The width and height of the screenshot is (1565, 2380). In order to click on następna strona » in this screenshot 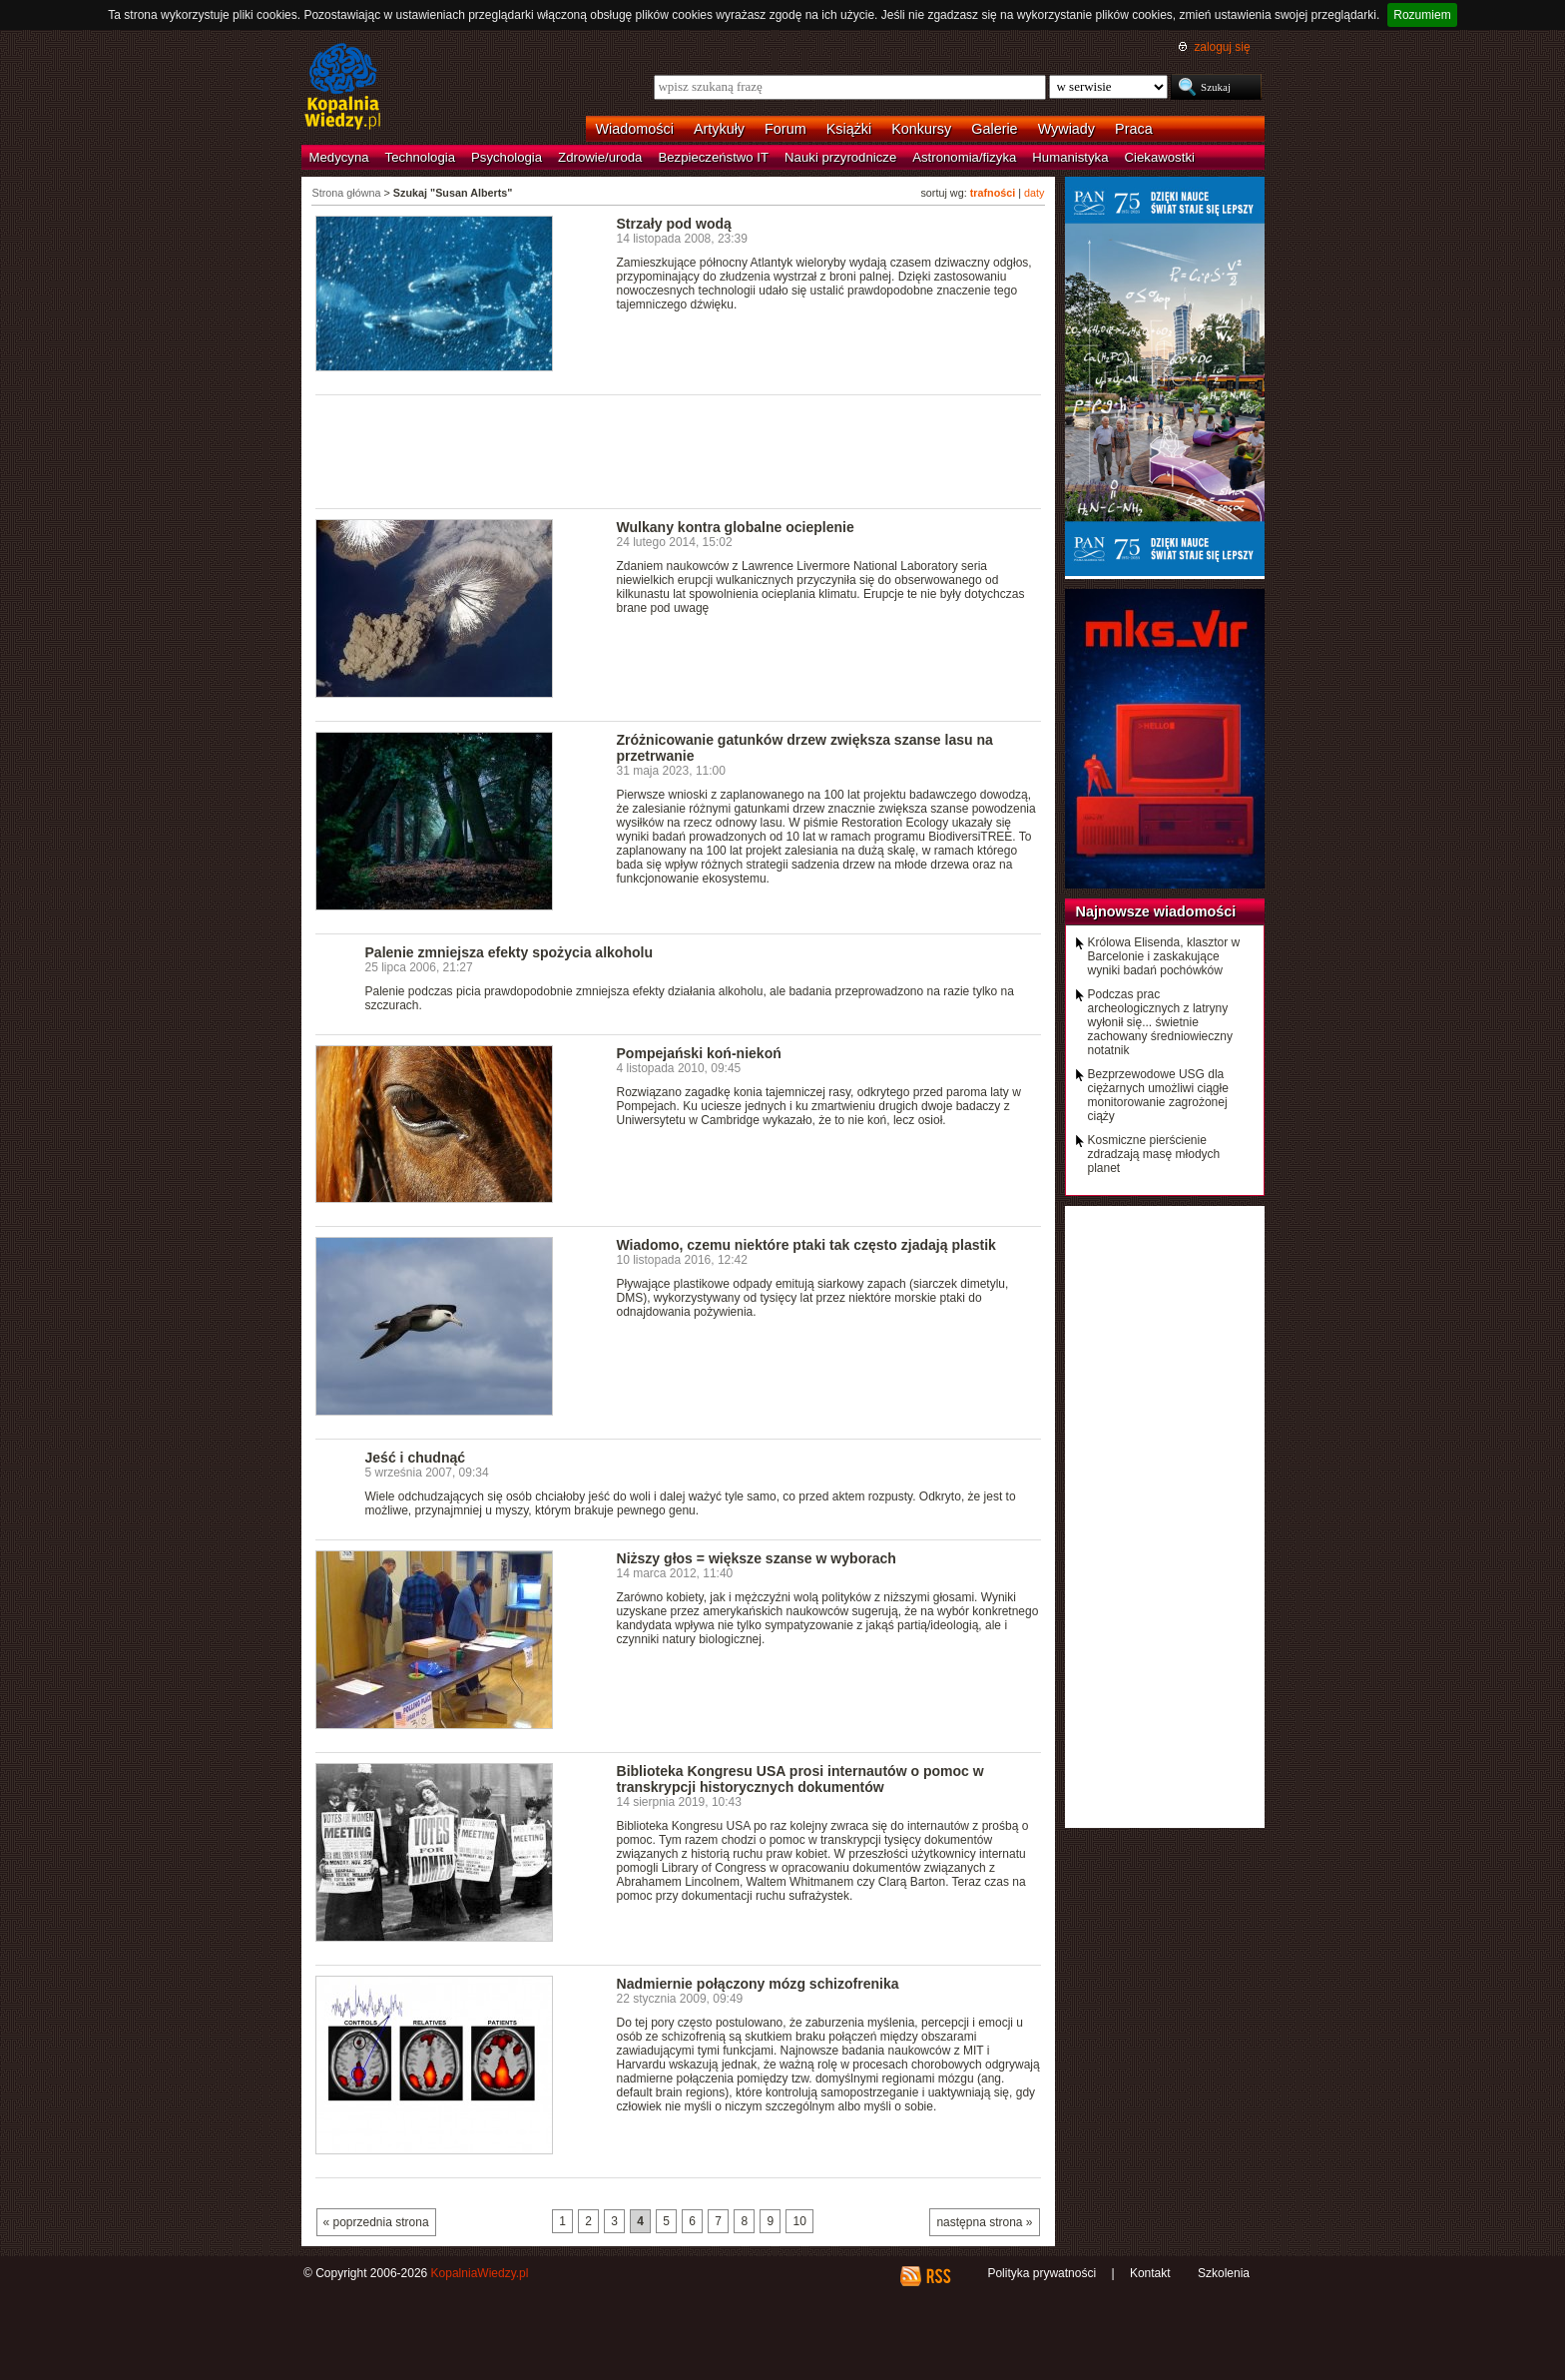, I will do `click(984, 2222)`.